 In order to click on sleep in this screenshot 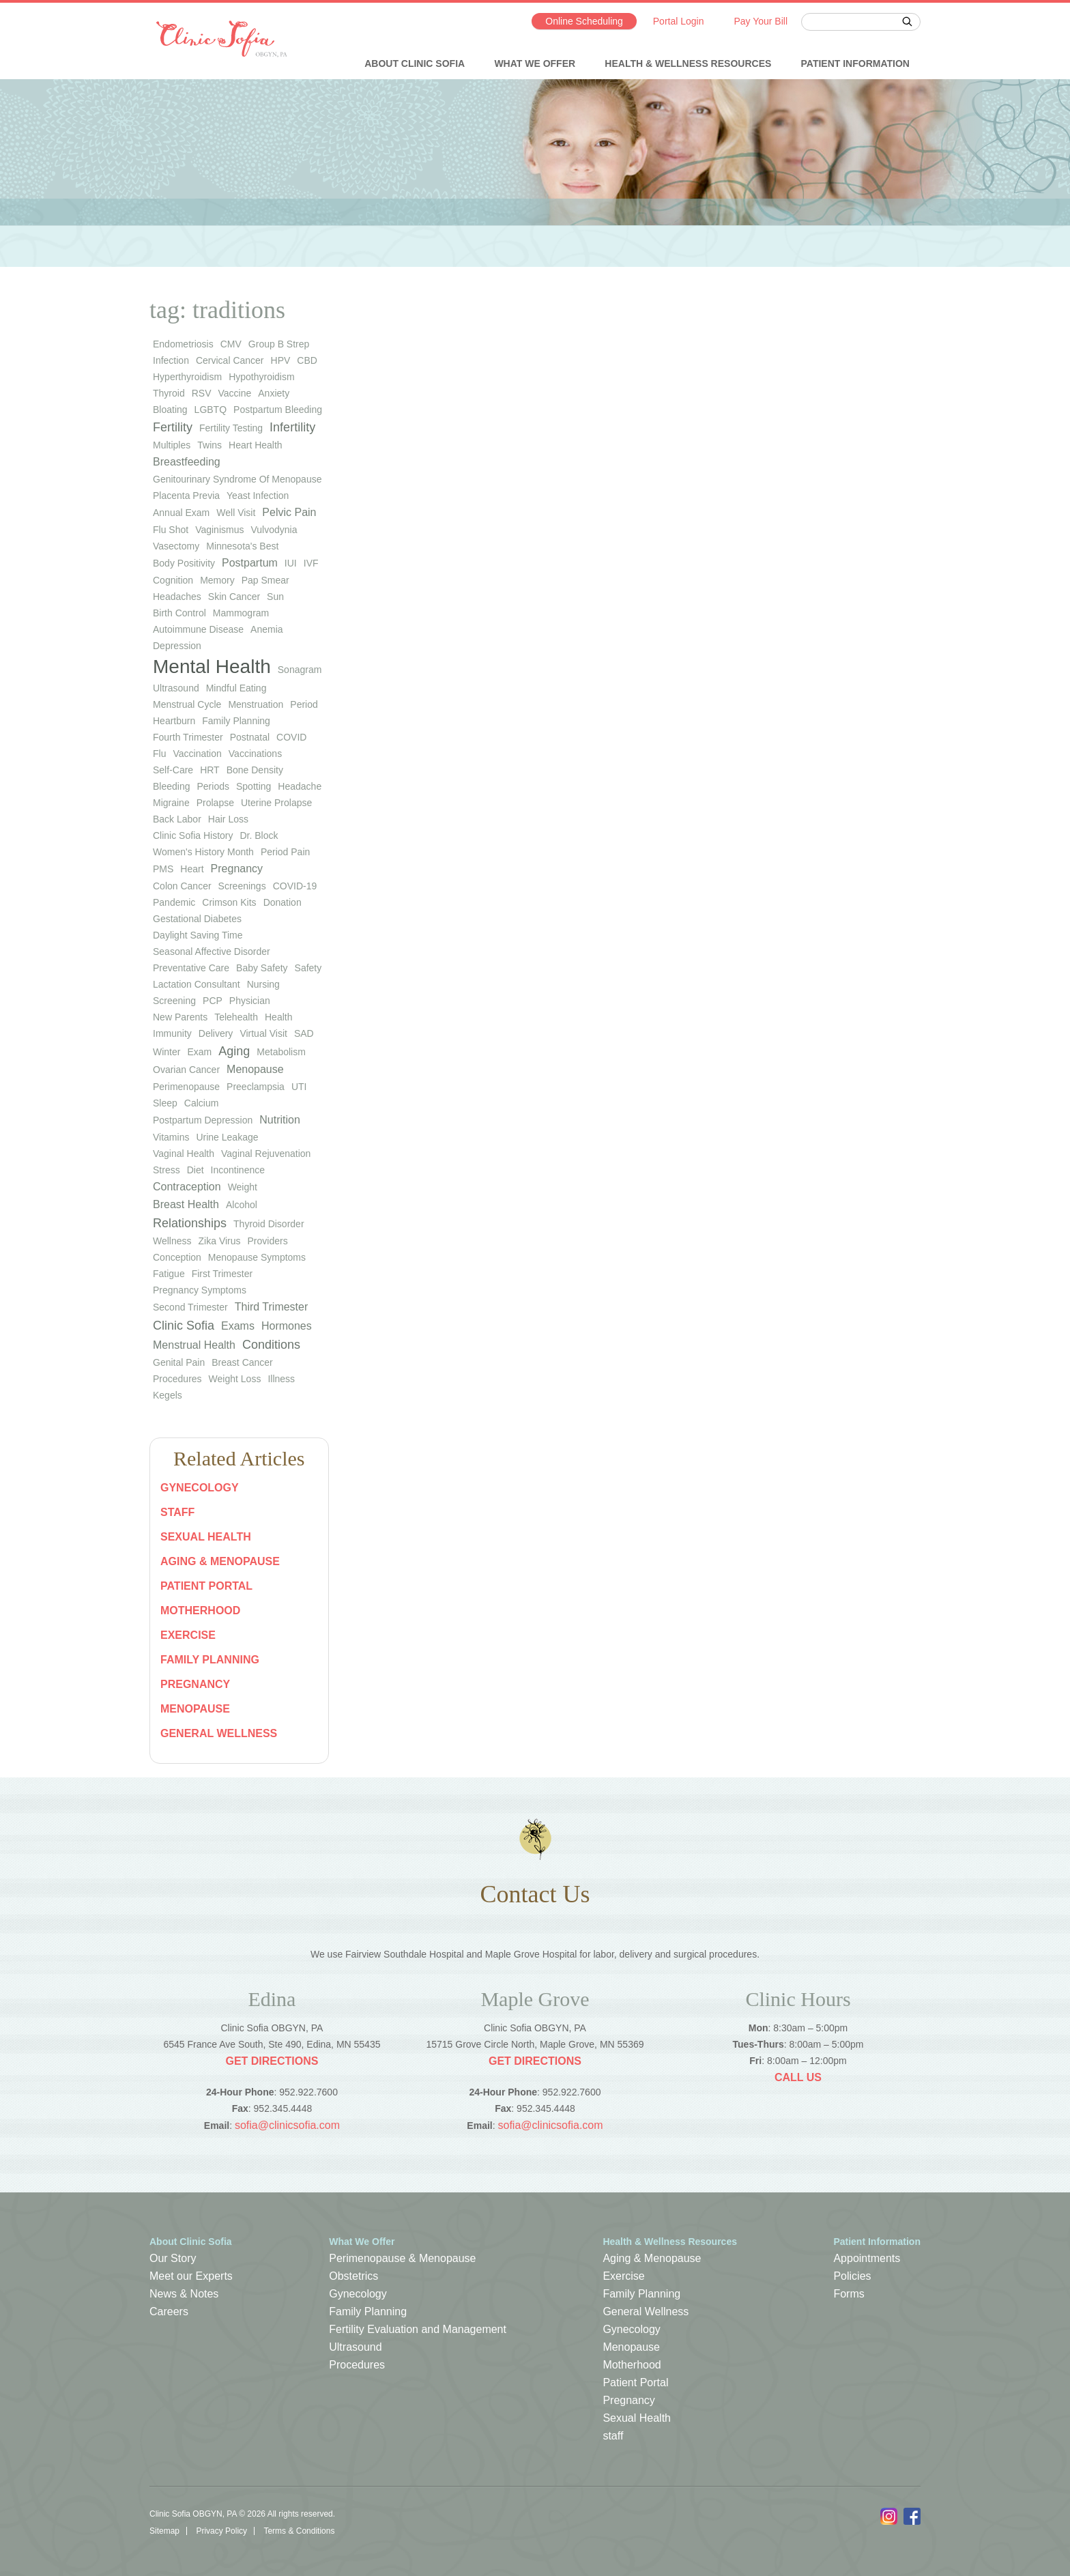, I will do `click(165, 1103)`.